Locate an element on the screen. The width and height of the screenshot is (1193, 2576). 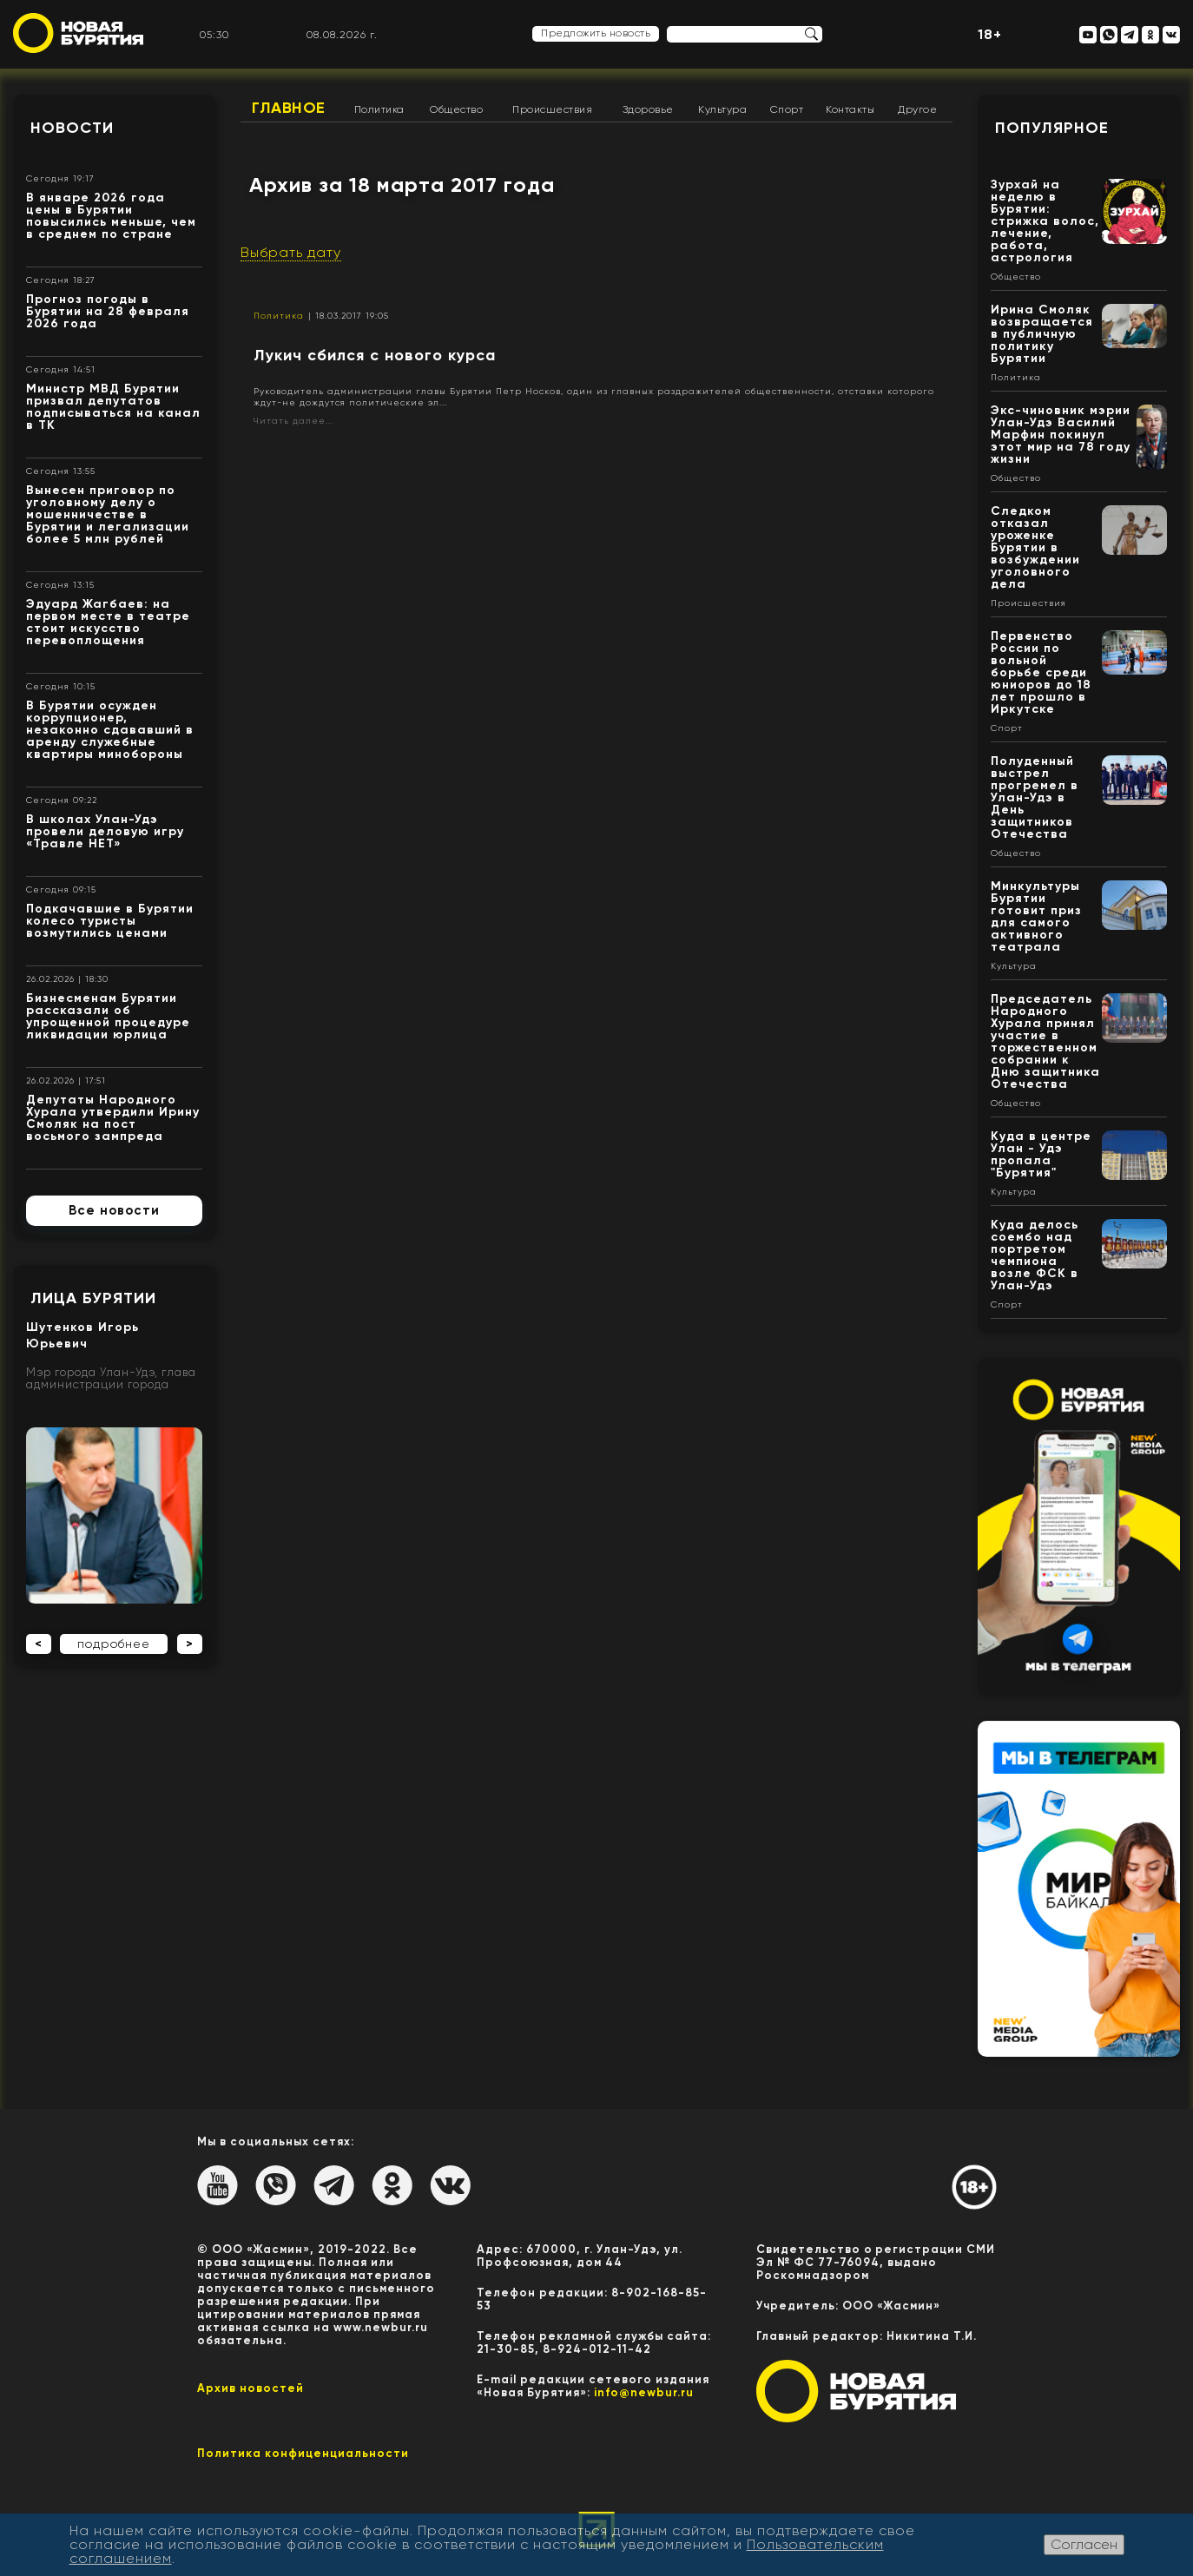
Спорт is located at coordinates (787, 109).